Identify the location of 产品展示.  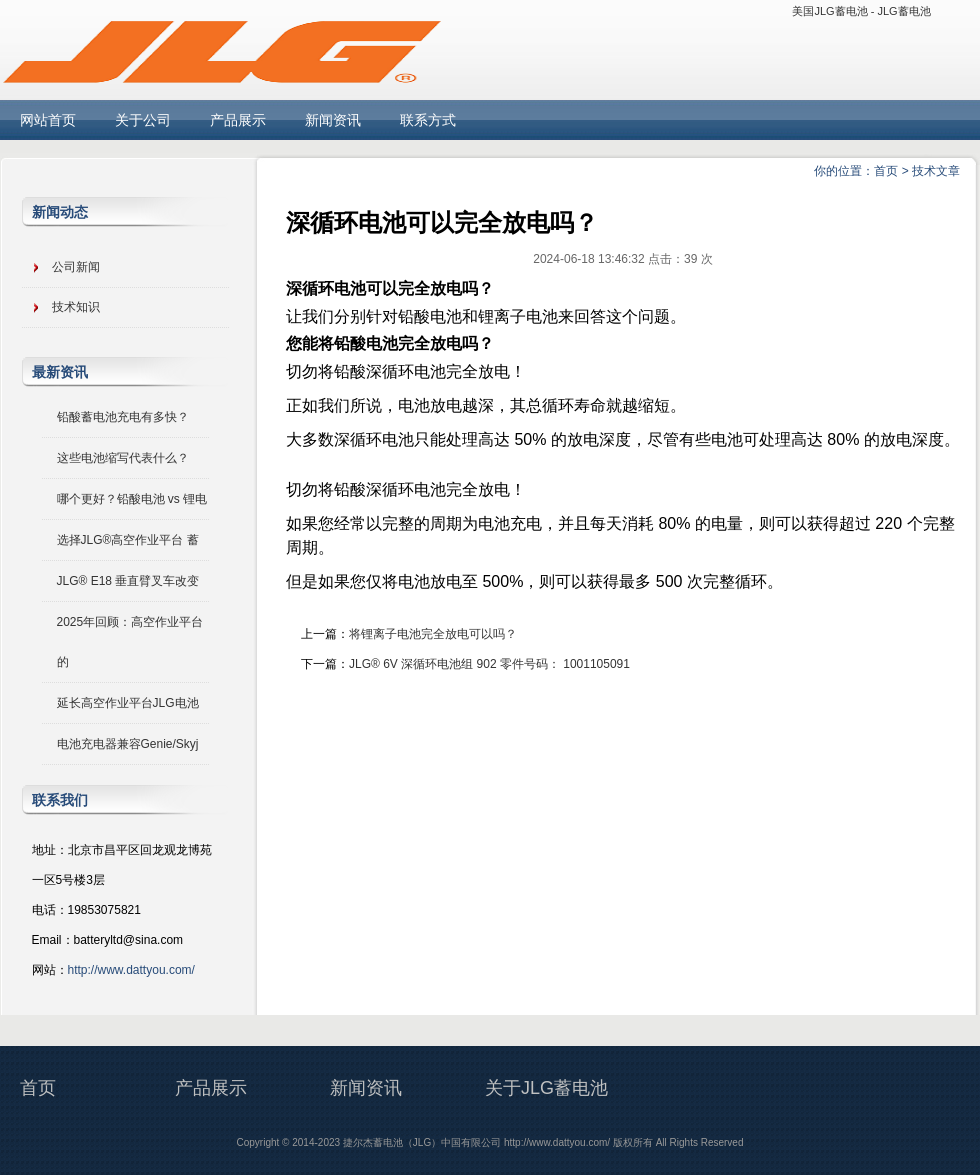
(238, 120).